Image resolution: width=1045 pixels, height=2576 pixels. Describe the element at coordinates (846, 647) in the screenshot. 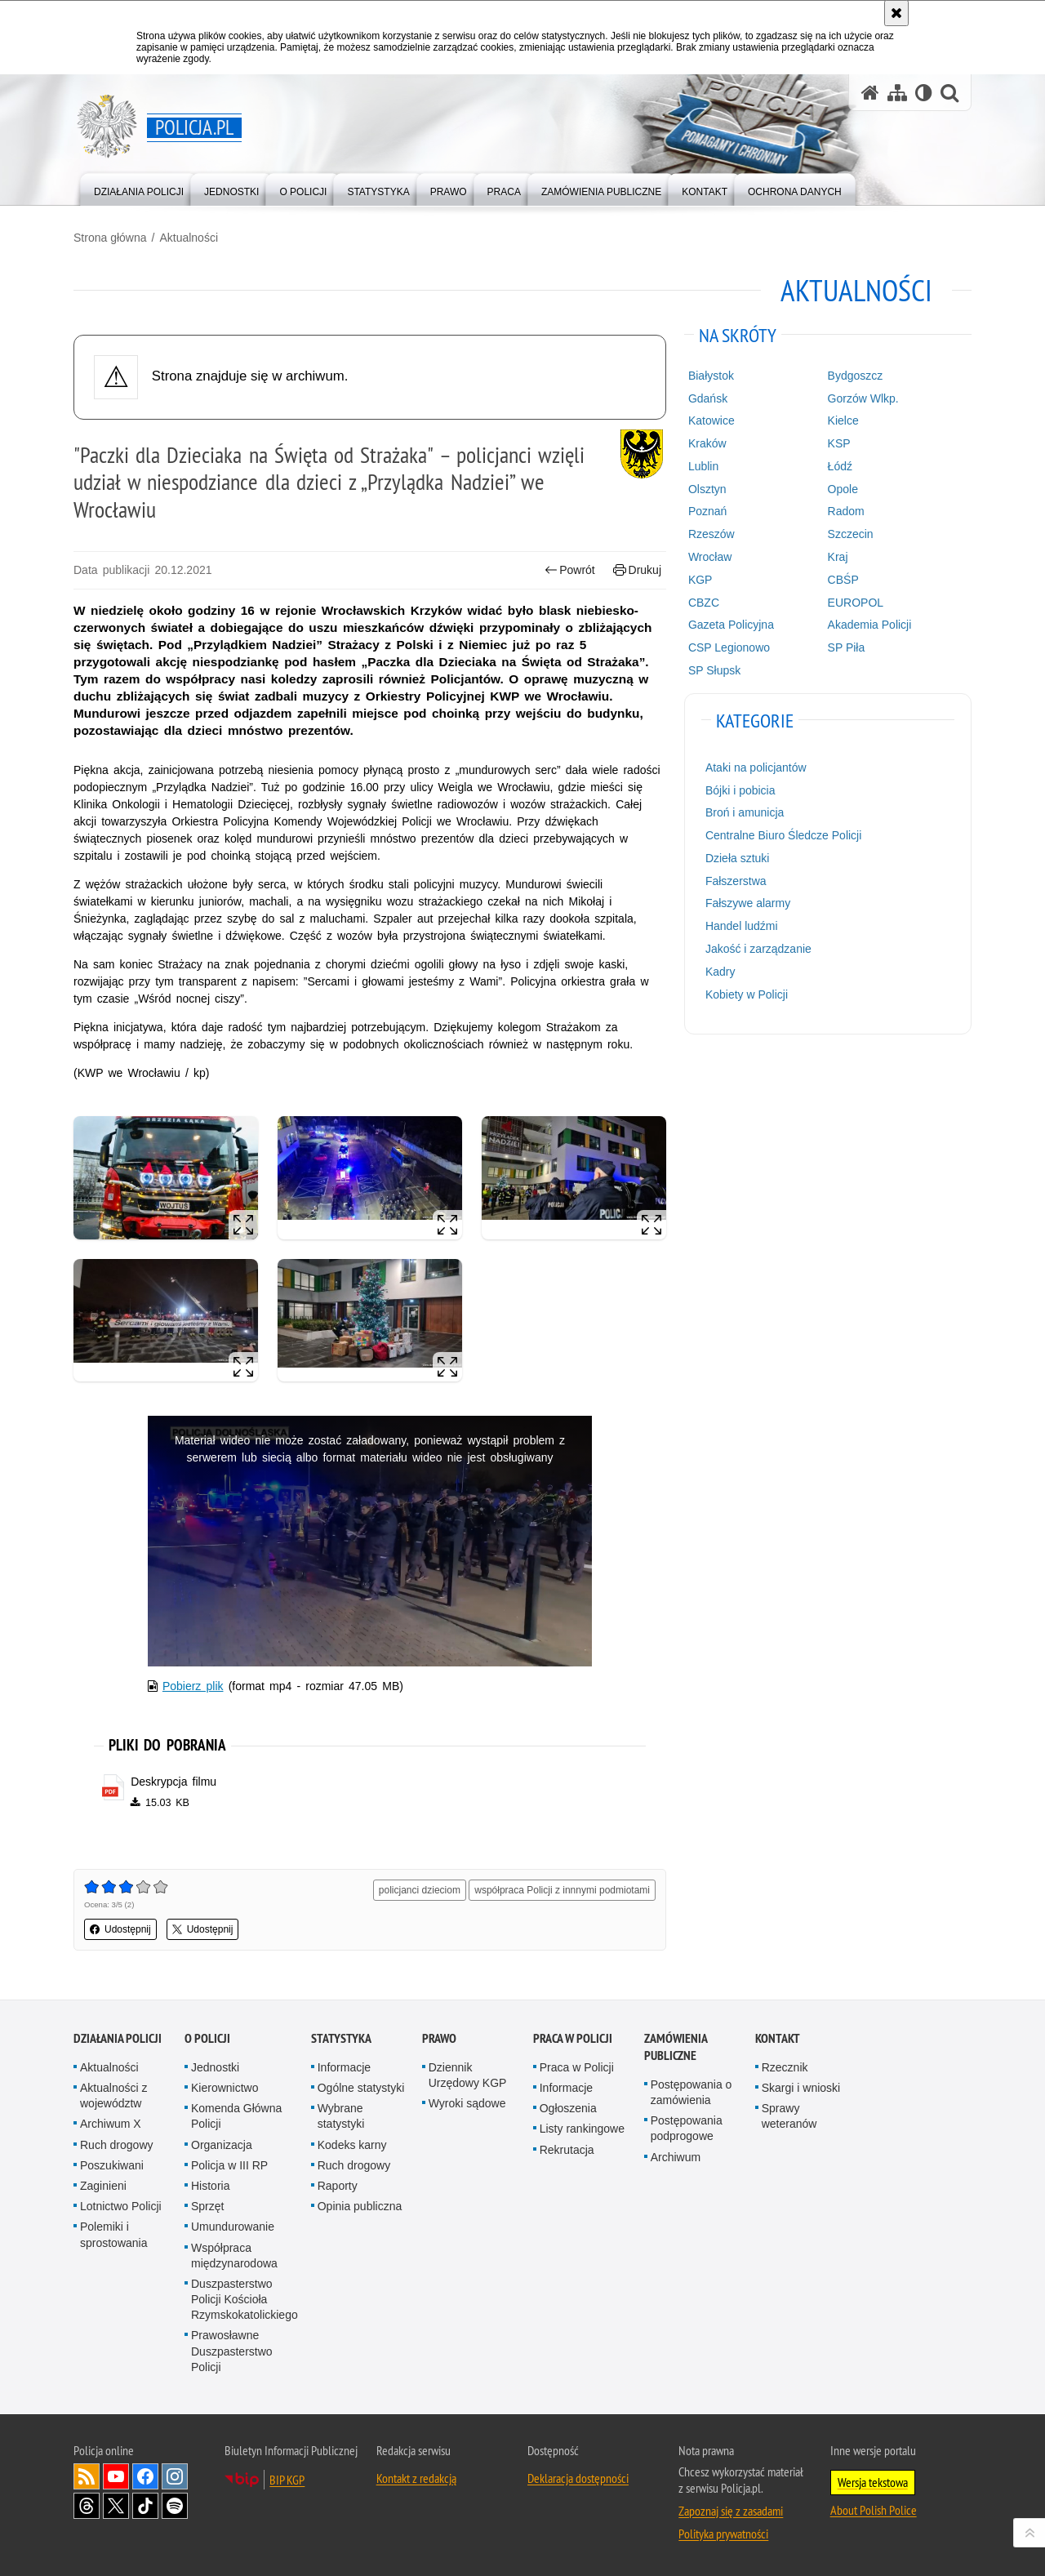

I see `SP Piła` at that location.